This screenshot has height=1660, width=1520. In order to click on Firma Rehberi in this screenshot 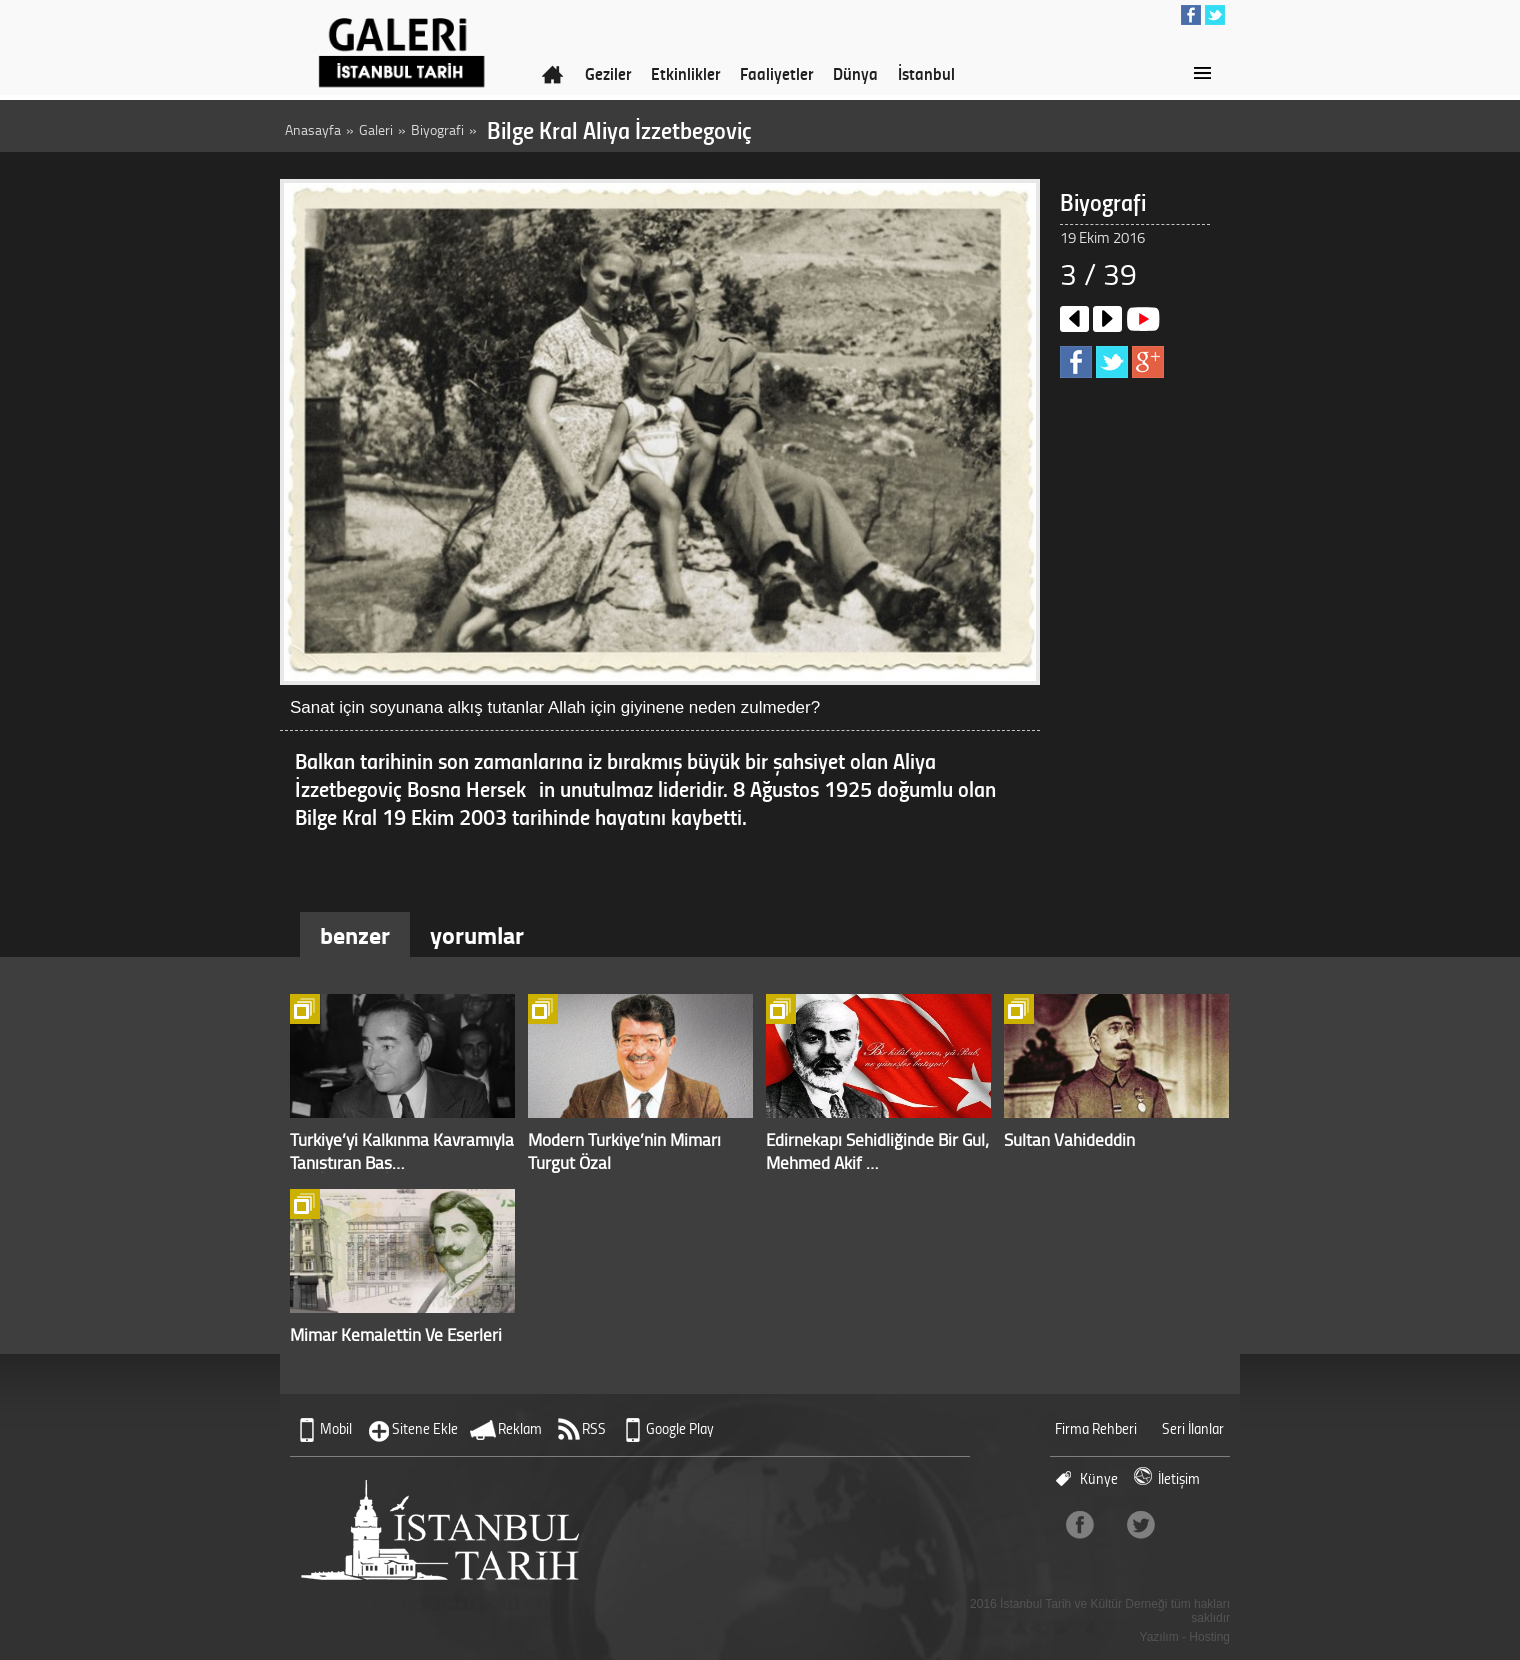, I will do `click(1096, 1428)`.